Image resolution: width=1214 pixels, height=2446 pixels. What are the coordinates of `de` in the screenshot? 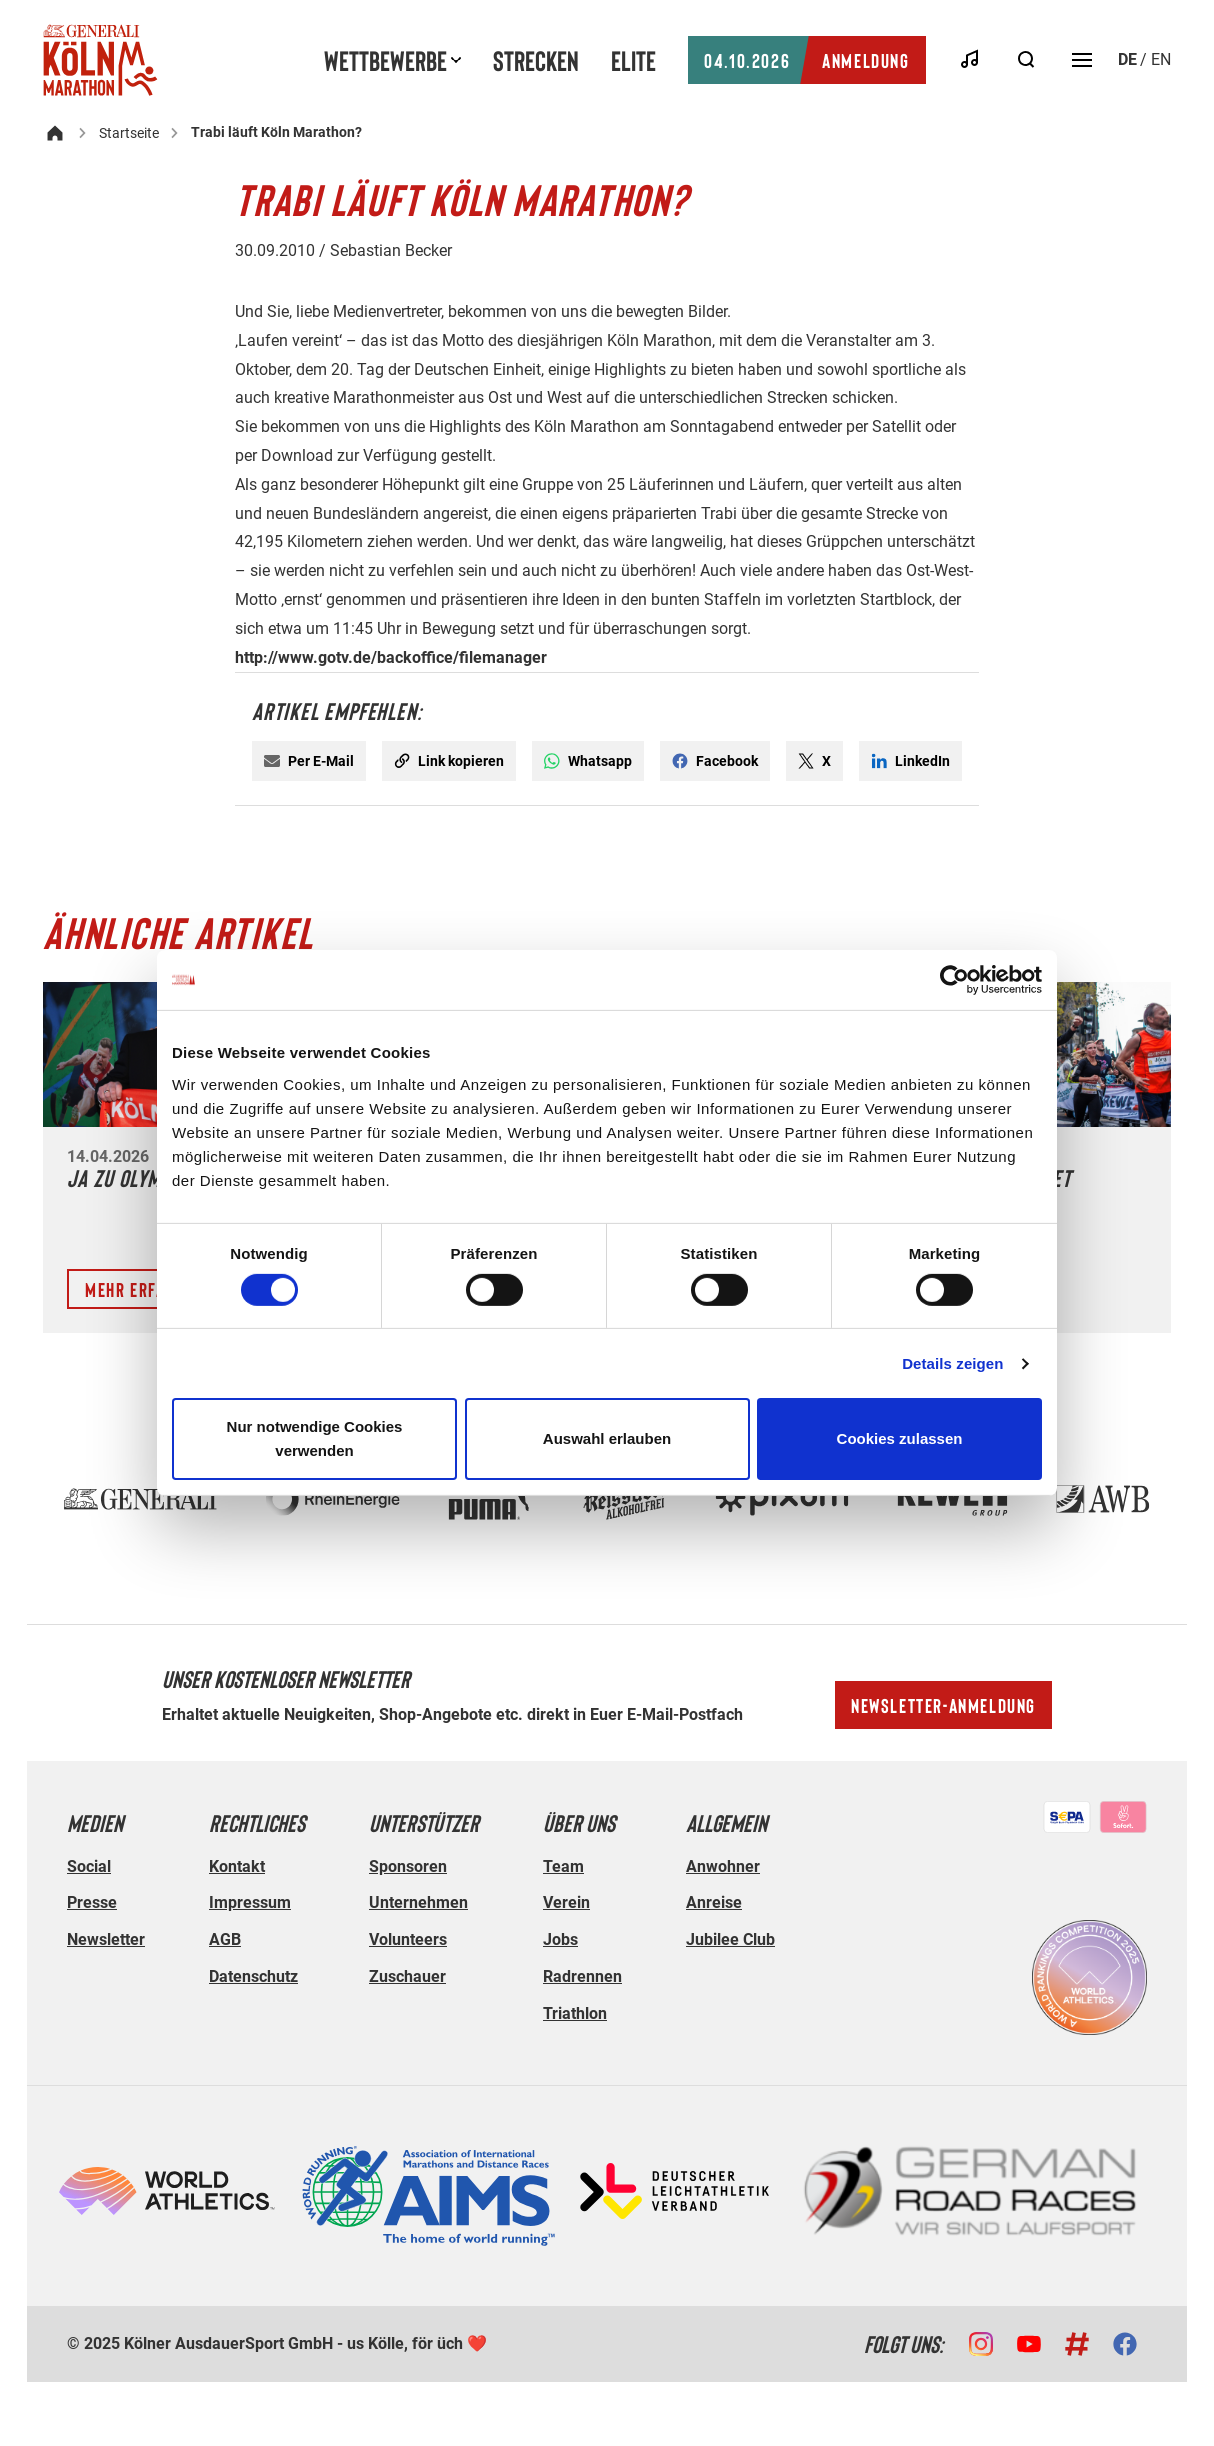 It's located at (1127, 59).